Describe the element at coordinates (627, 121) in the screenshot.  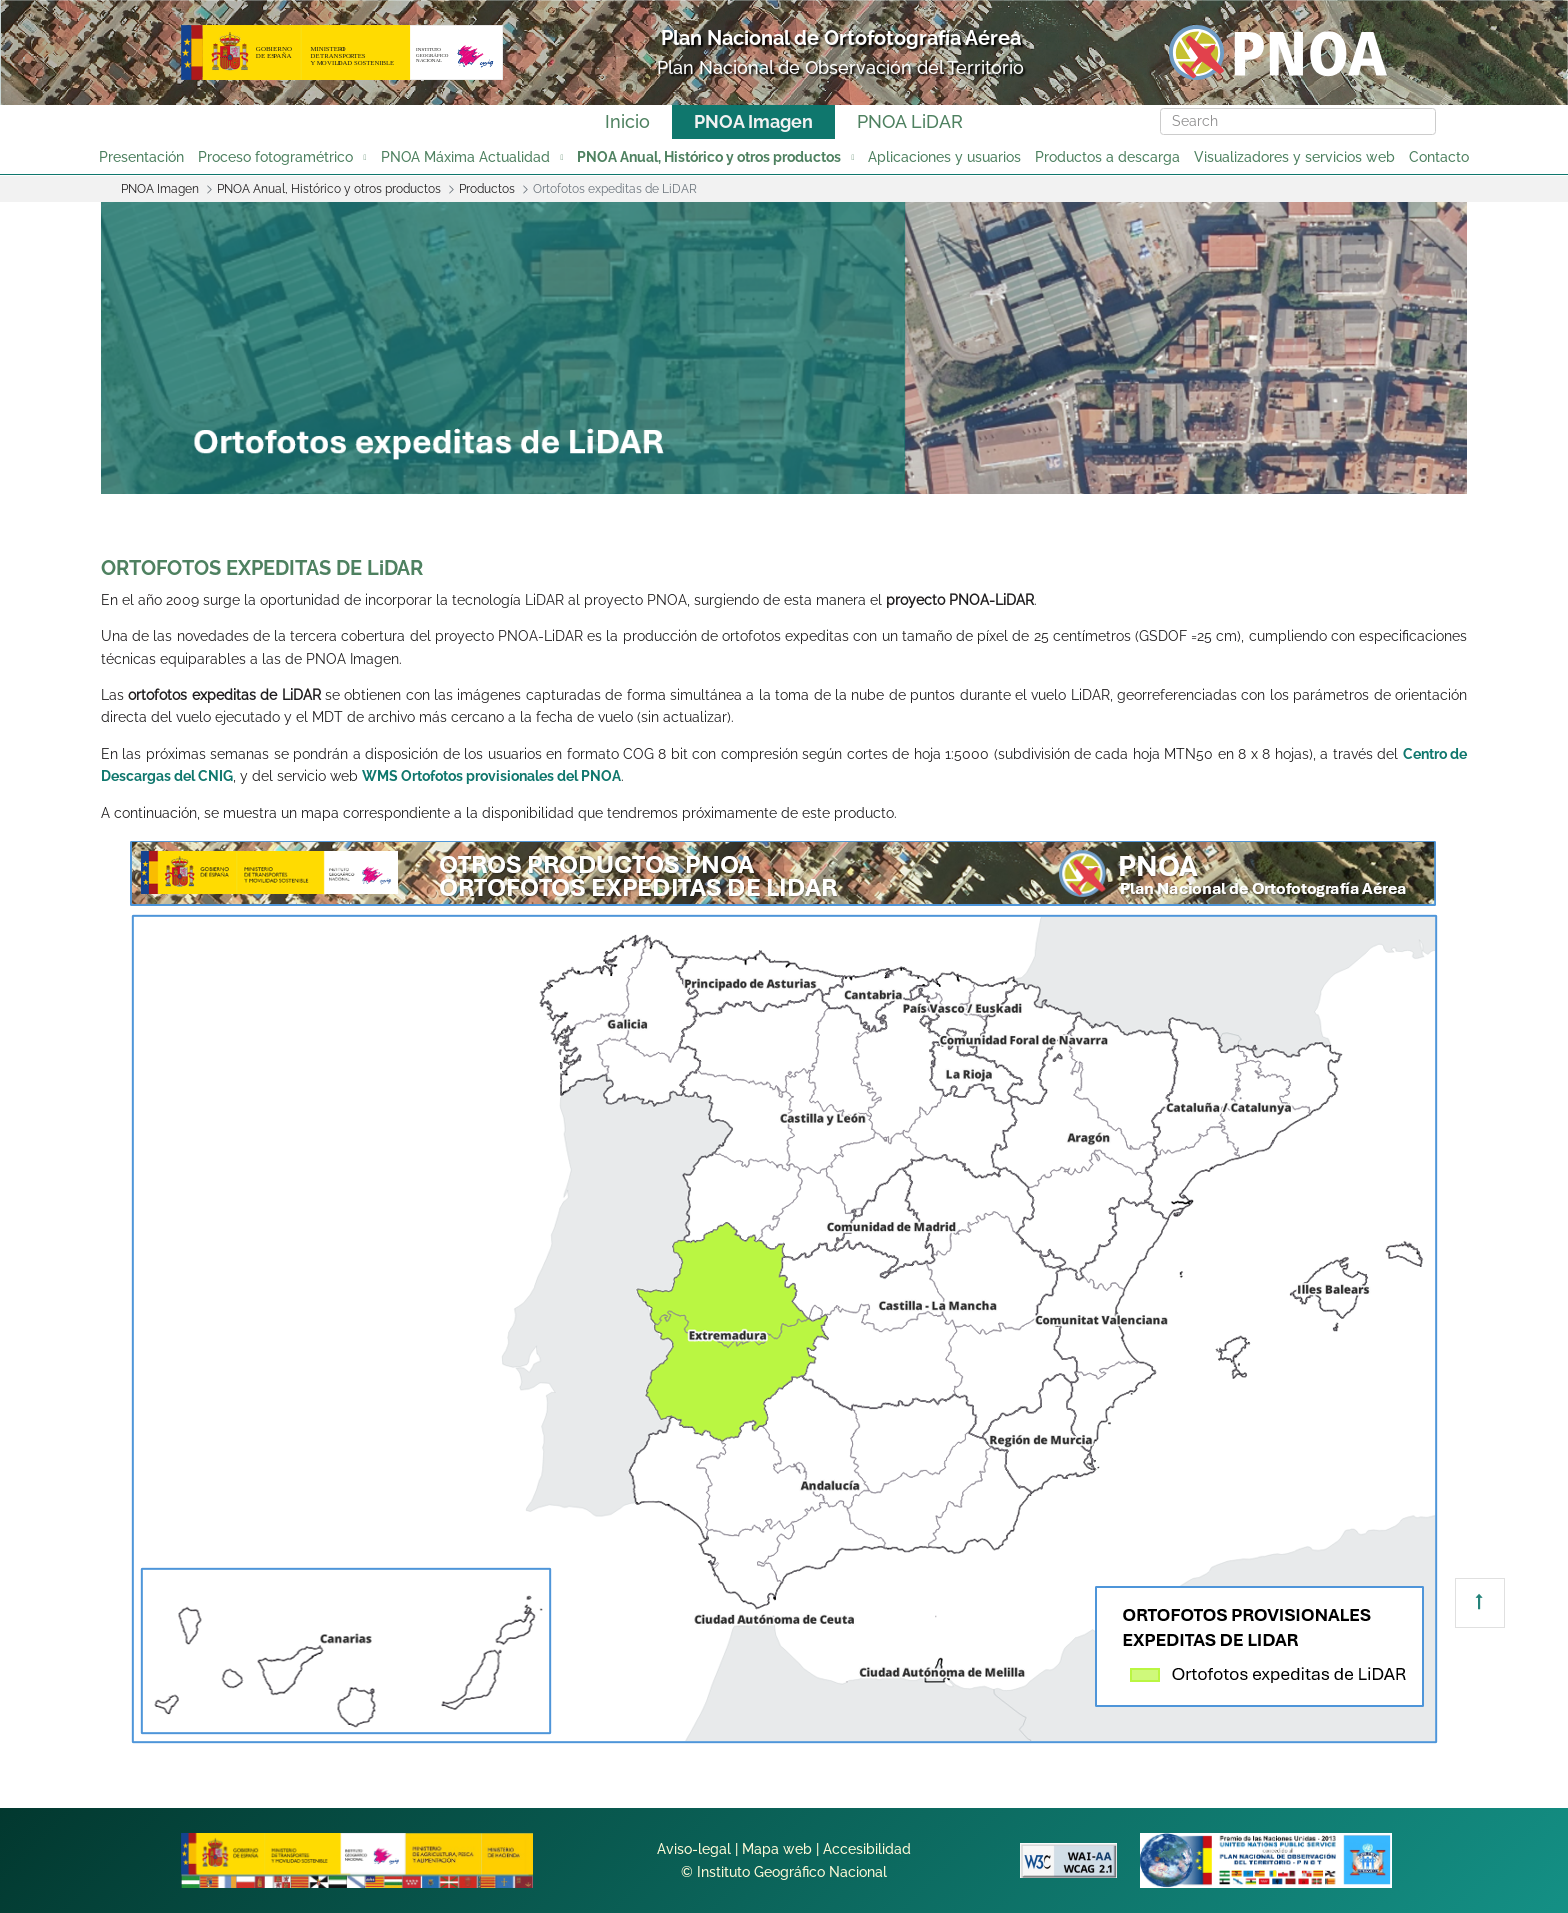
I see `Inicio` at that location.